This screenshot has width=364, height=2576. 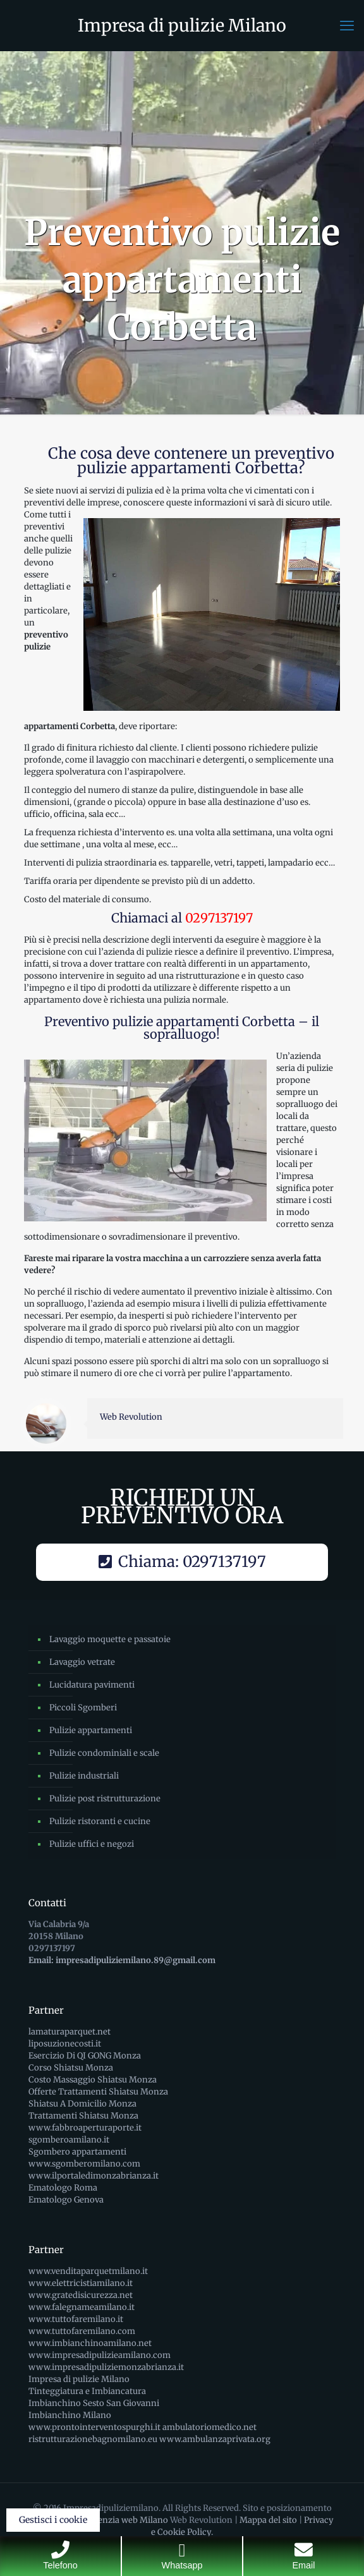 I want to click on Imbianchino Milano, so click(x=69, y=2415).